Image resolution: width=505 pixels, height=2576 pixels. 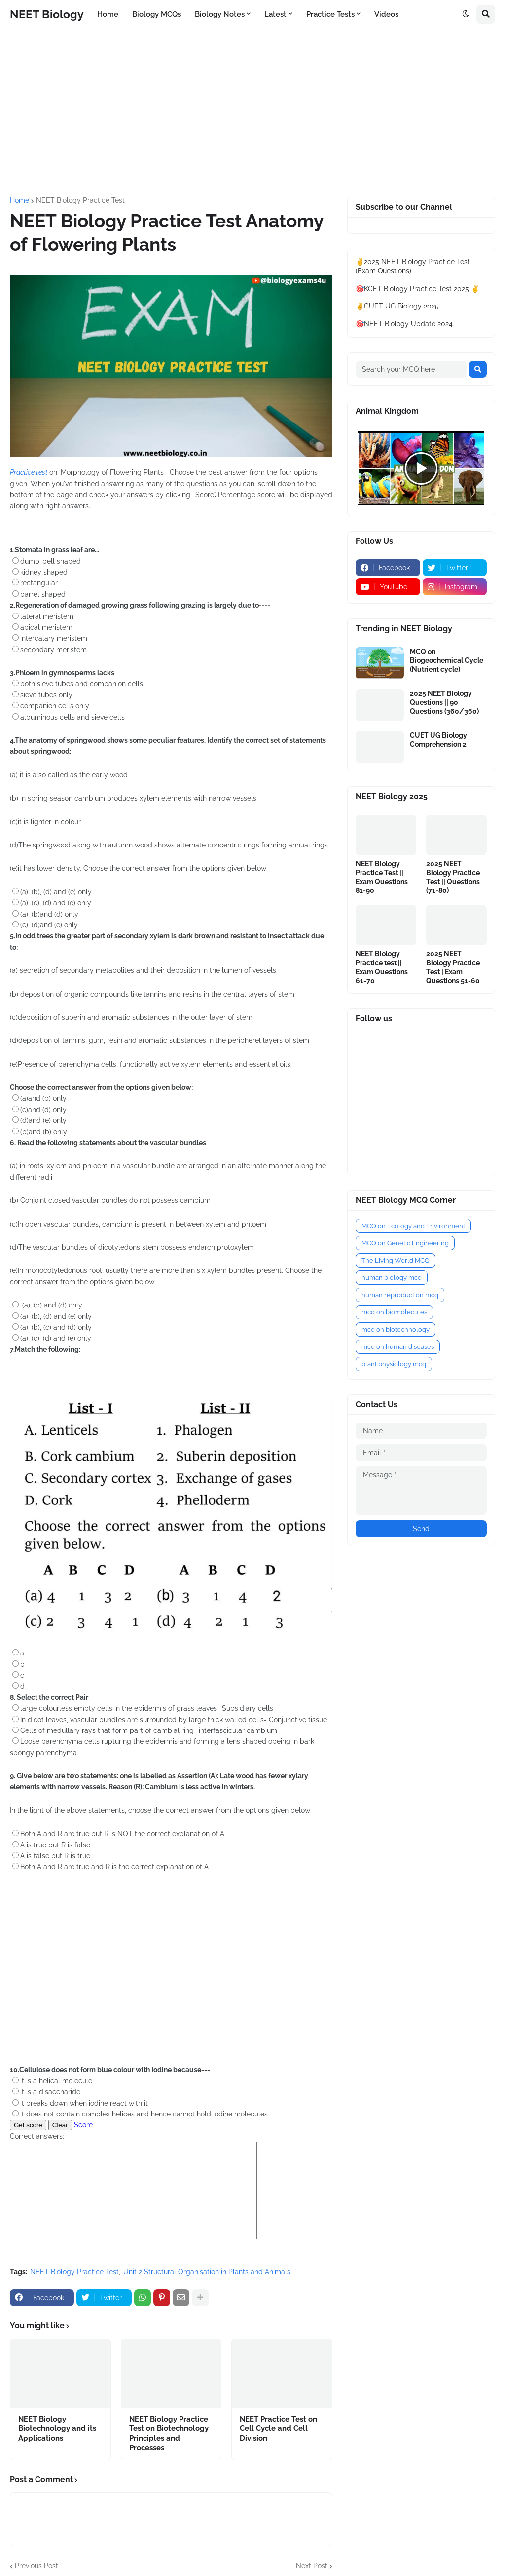 I want to click on Home [menuitem], so click(x=107, y=14).